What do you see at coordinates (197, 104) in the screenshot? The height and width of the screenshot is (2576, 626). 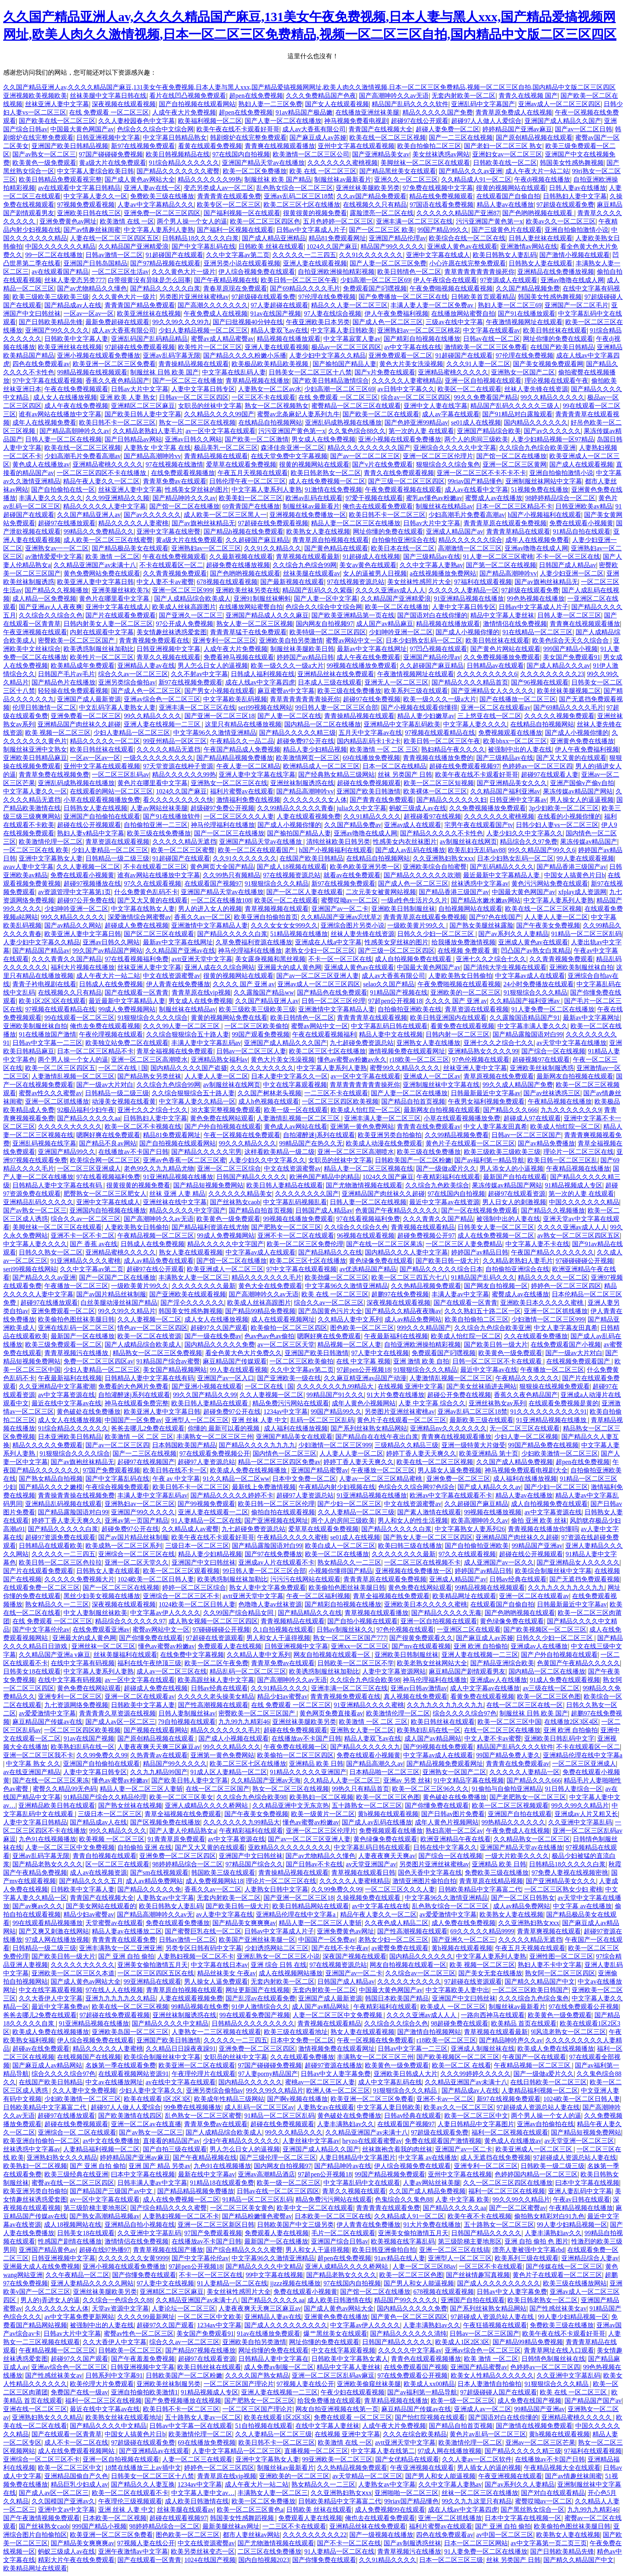 I see `国产自拍视频在线观看网站` at bounding box center [197, 104].